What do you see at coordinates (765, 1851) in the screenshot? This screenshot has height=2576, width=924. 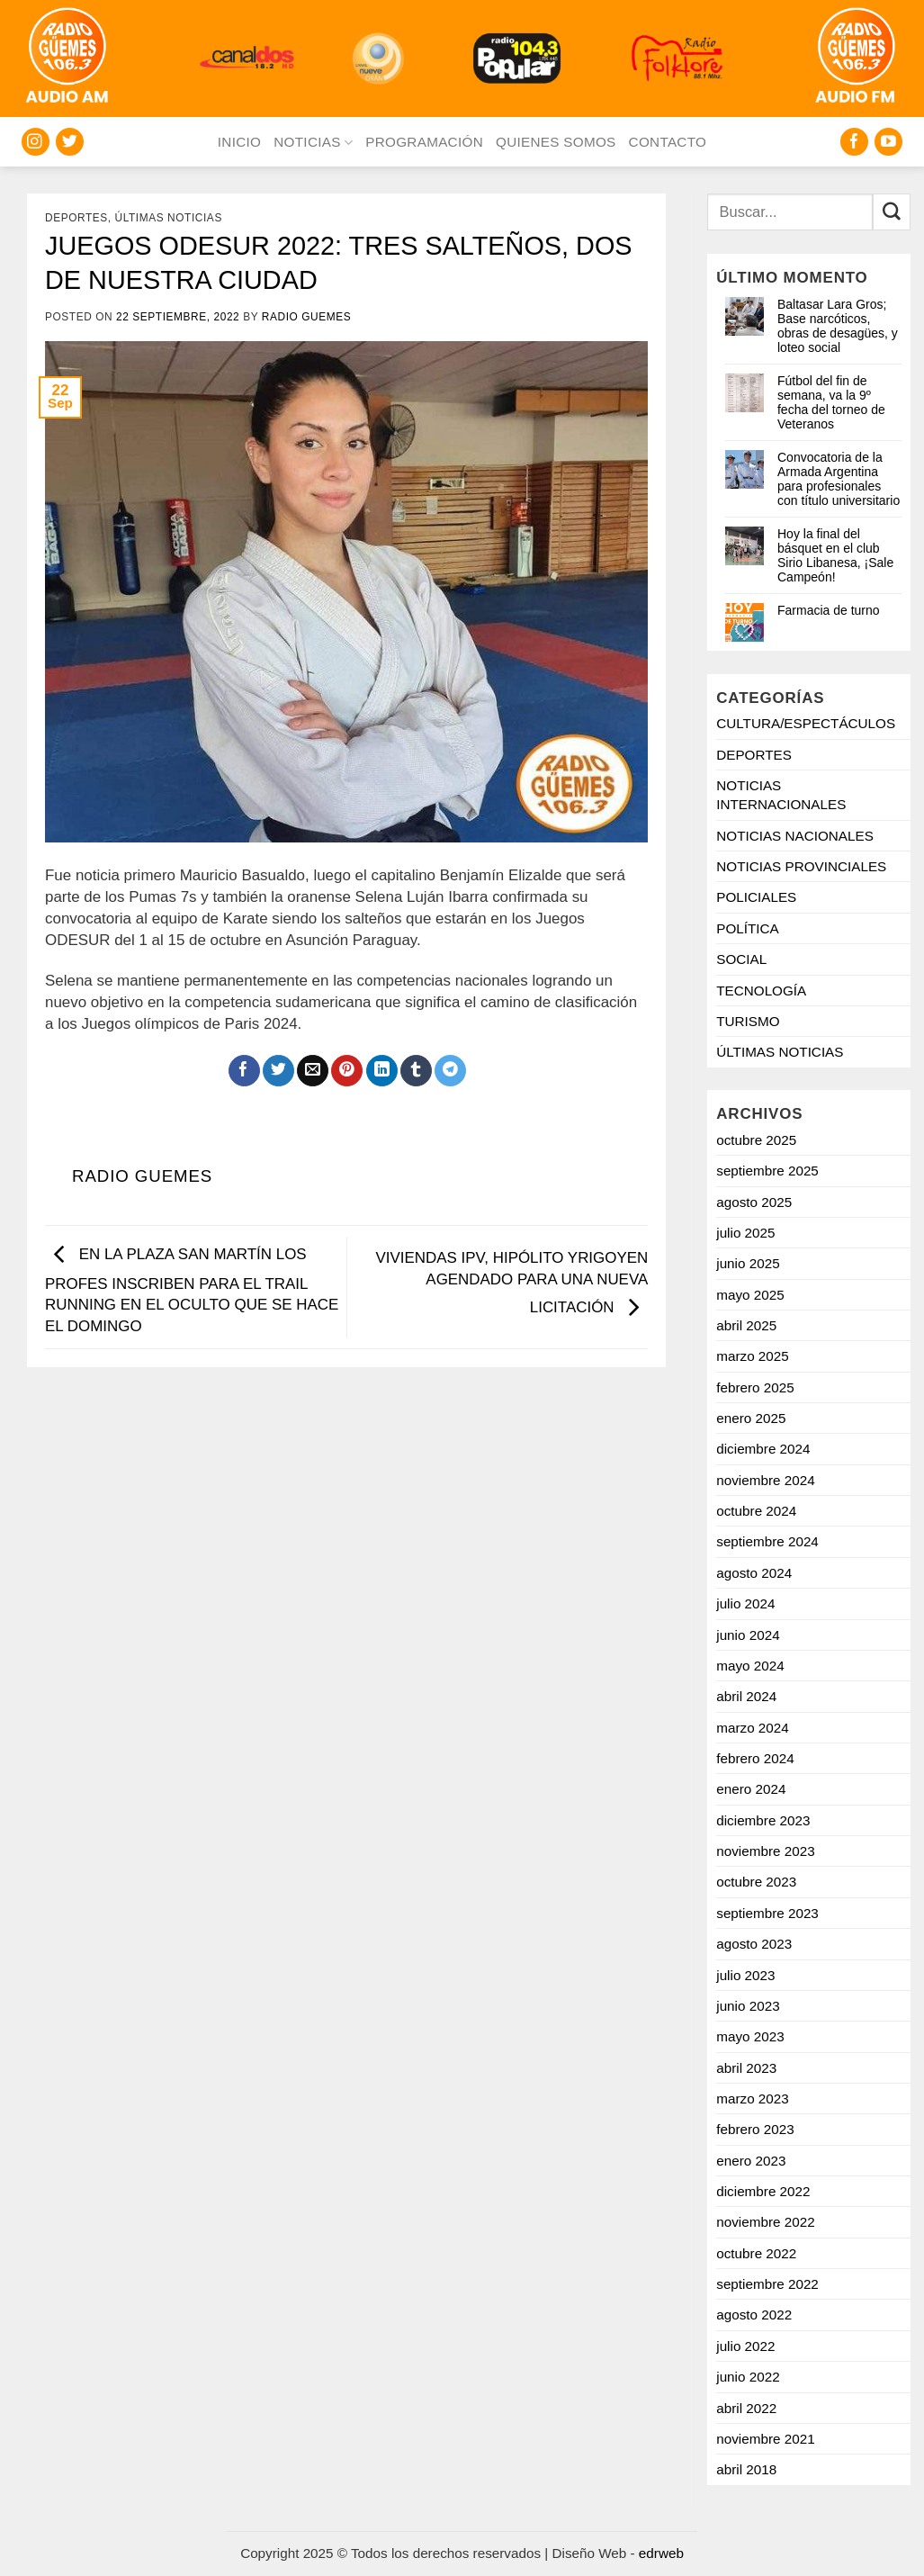 I see `noviembre 2023` at bounding box center [765, 1851].